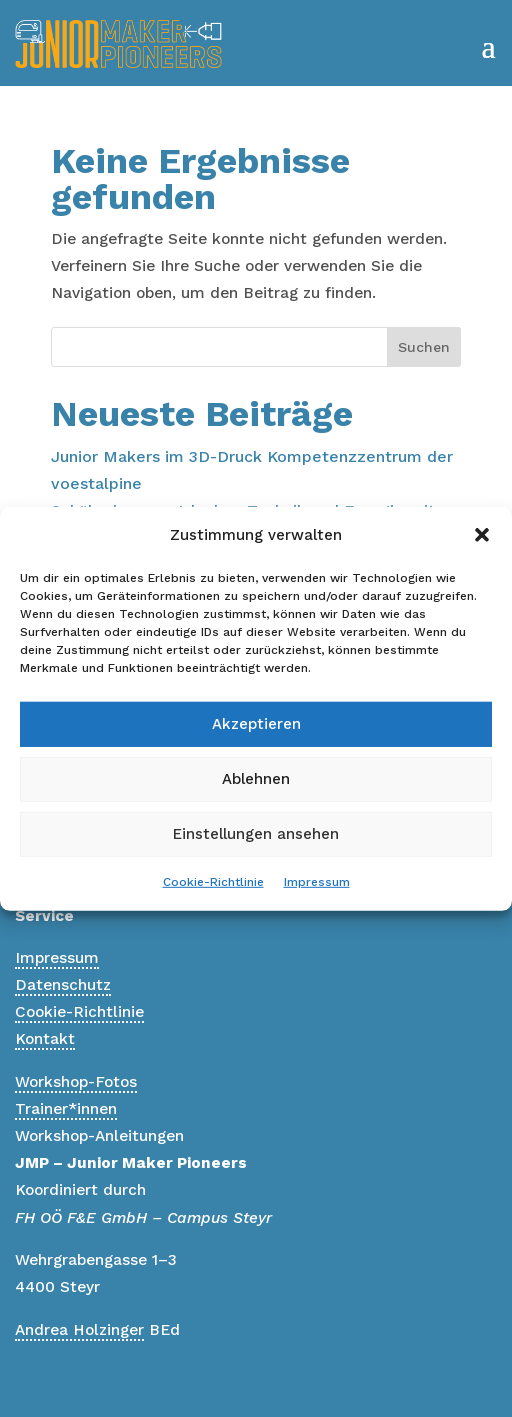 This screenshot has height=1417, width=512. Describe the element at coordinates (256, 779) in the screenshot. I see `Ablehnen` at that location.